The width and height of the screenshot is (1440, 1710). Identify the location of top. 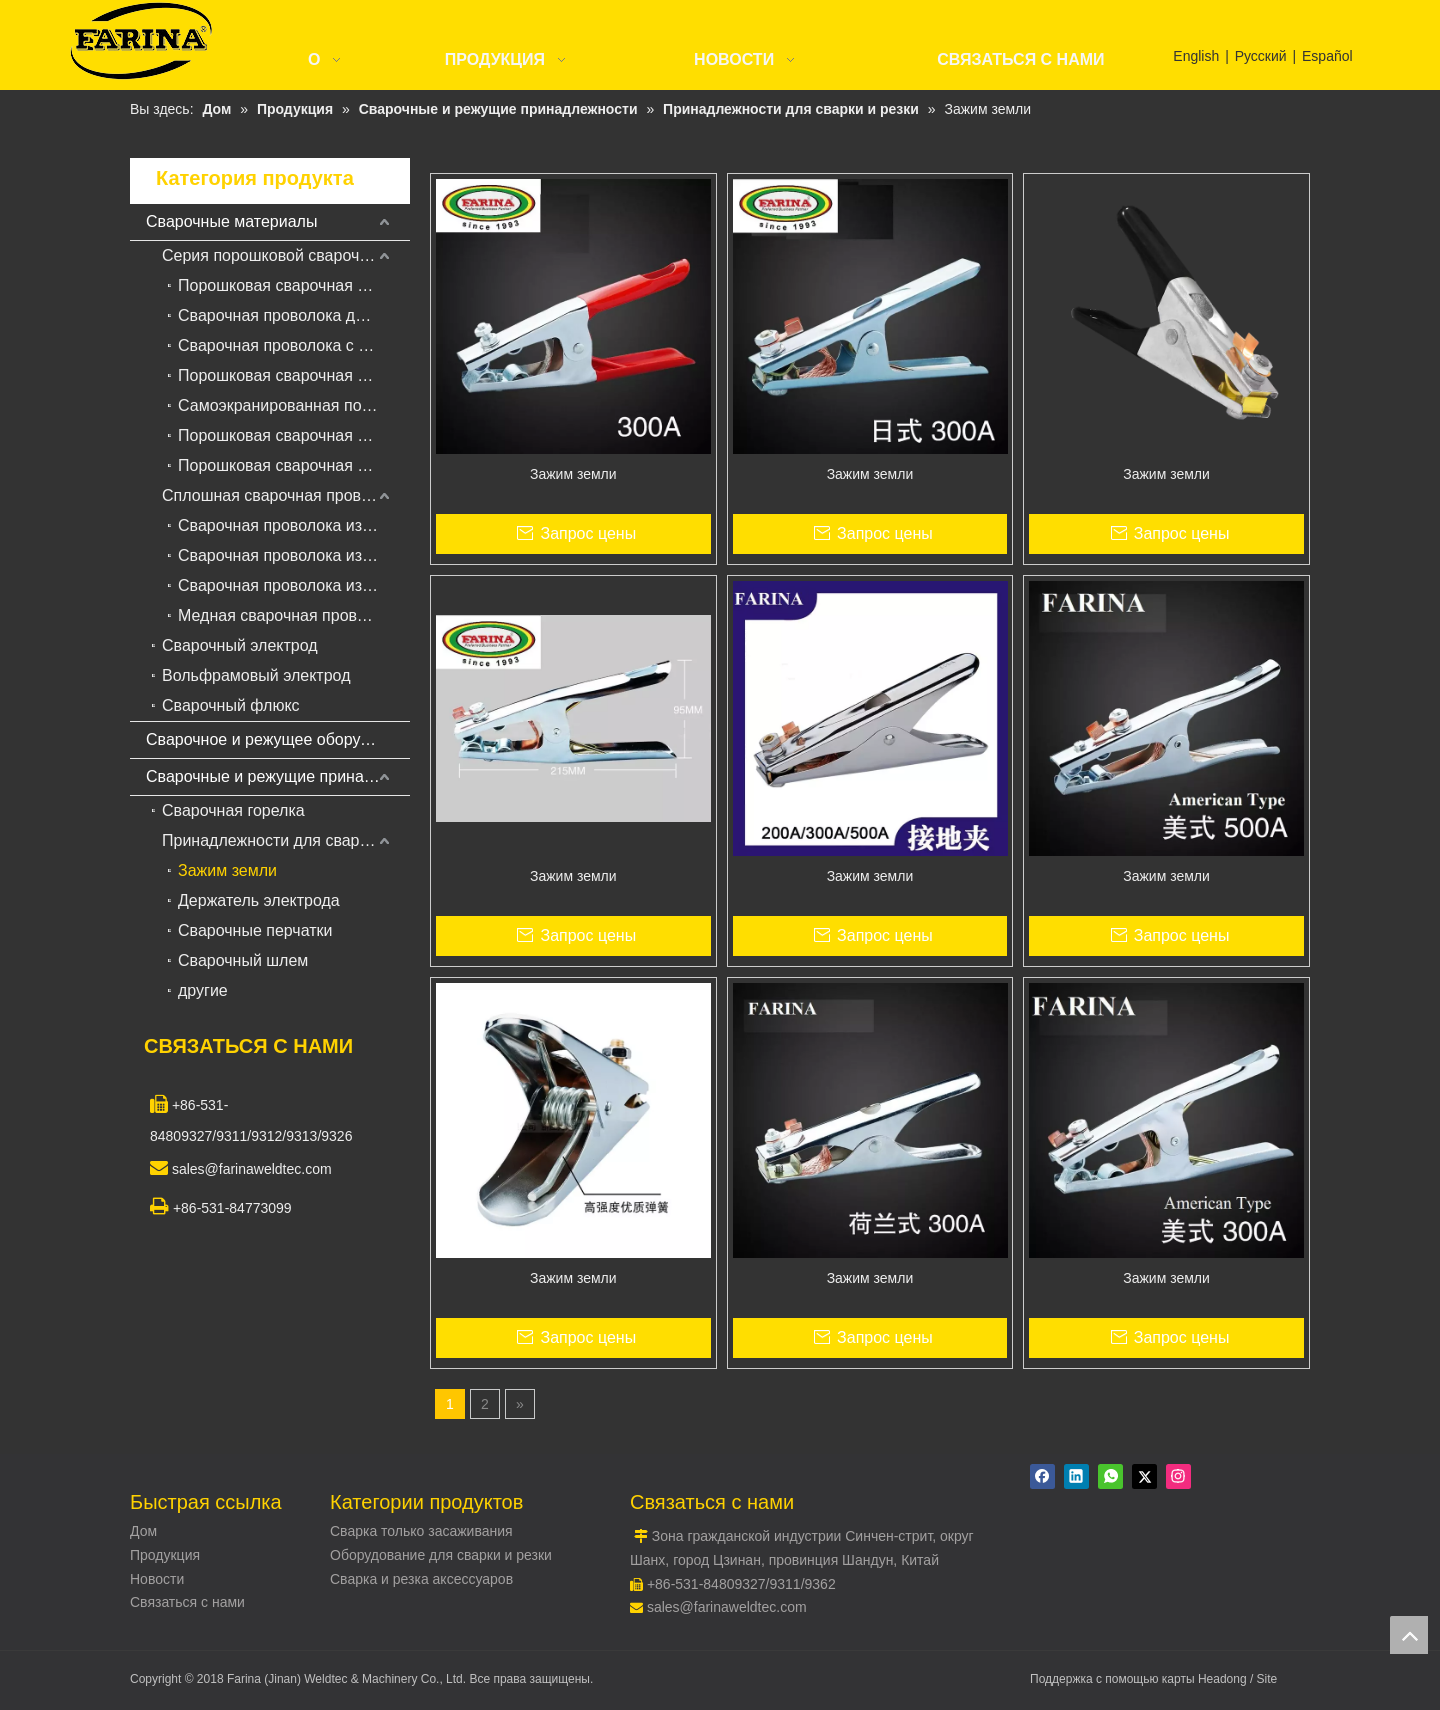
(1409, 1635).